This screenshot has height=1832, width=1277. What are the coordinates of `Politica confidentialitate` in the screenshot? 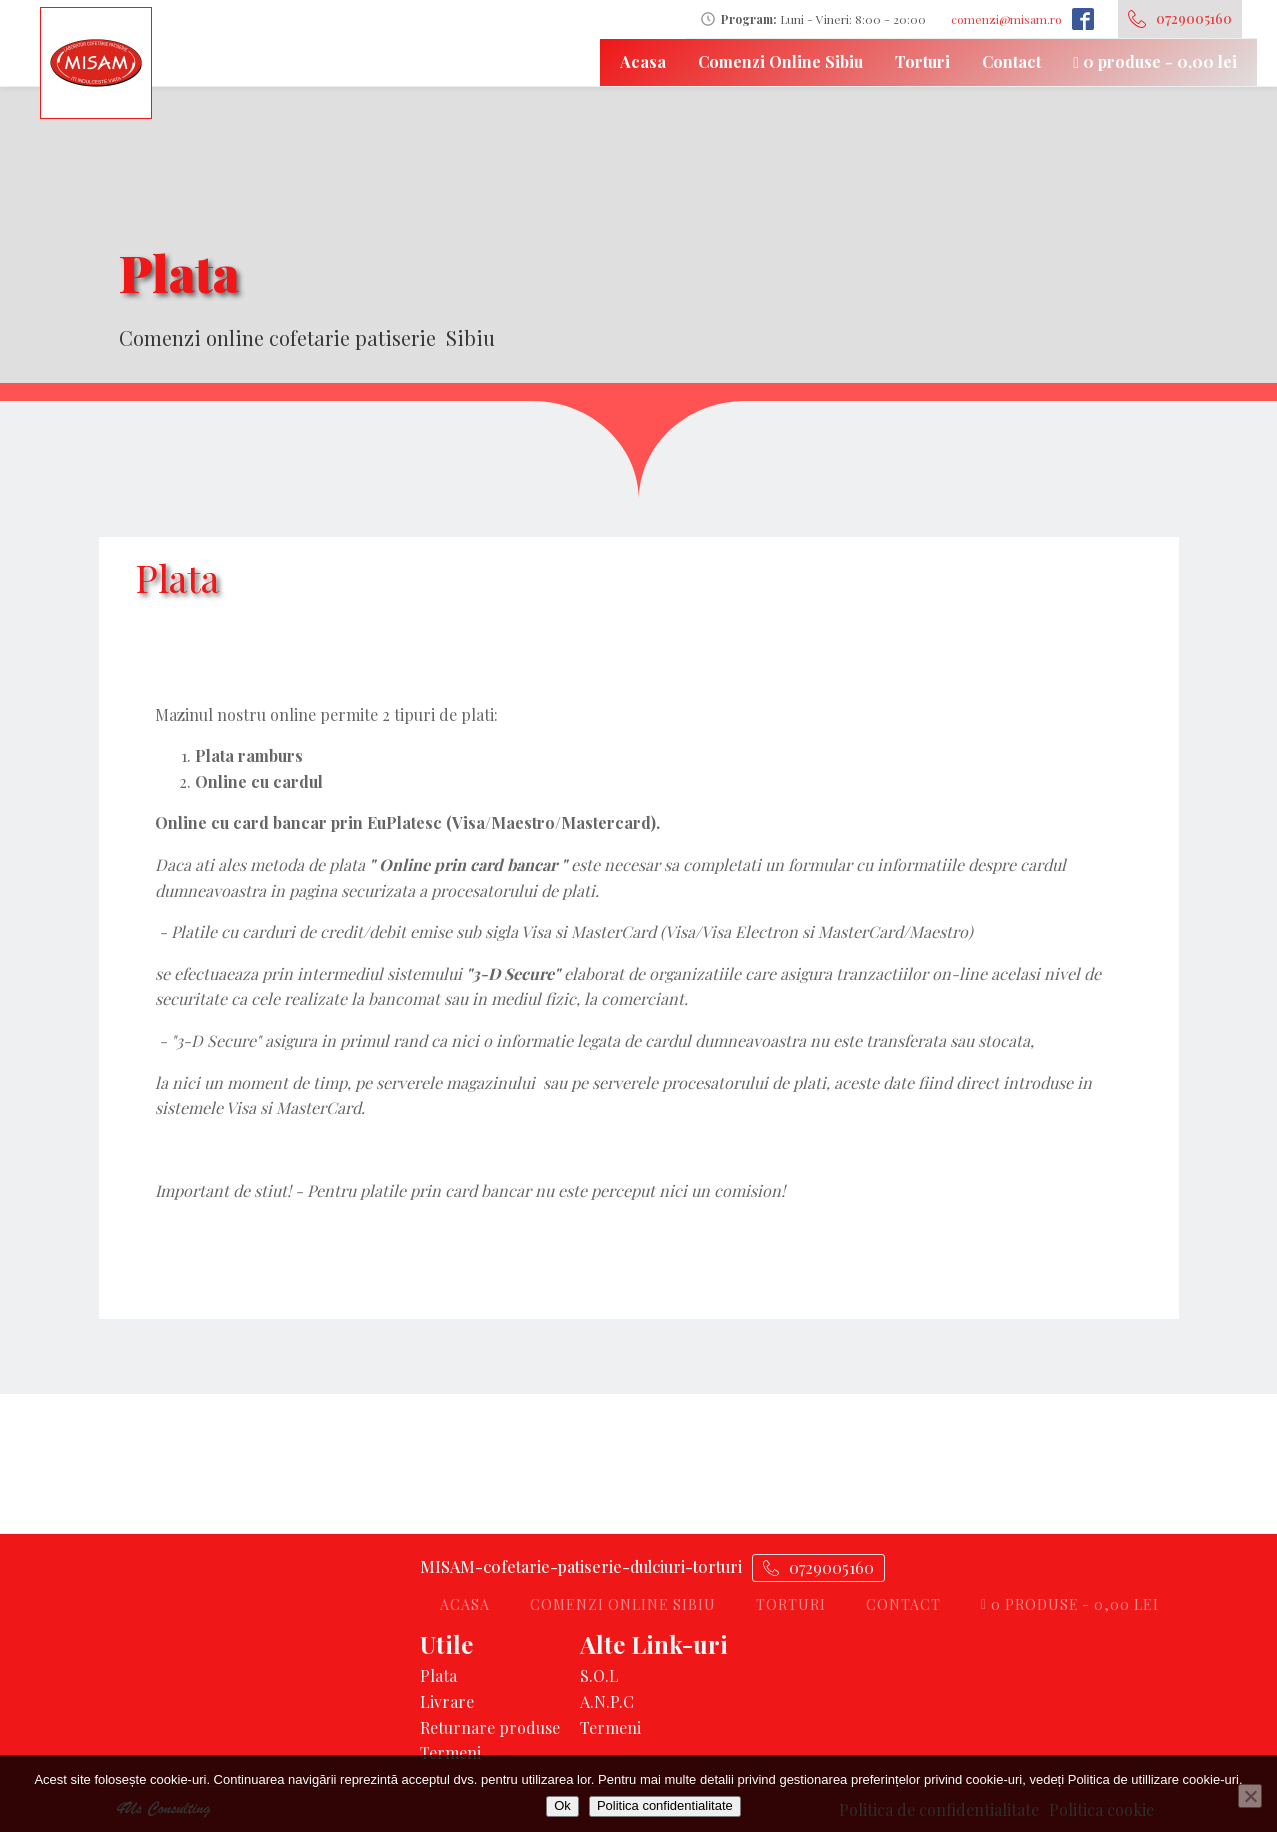 It's located at (665, 1805).